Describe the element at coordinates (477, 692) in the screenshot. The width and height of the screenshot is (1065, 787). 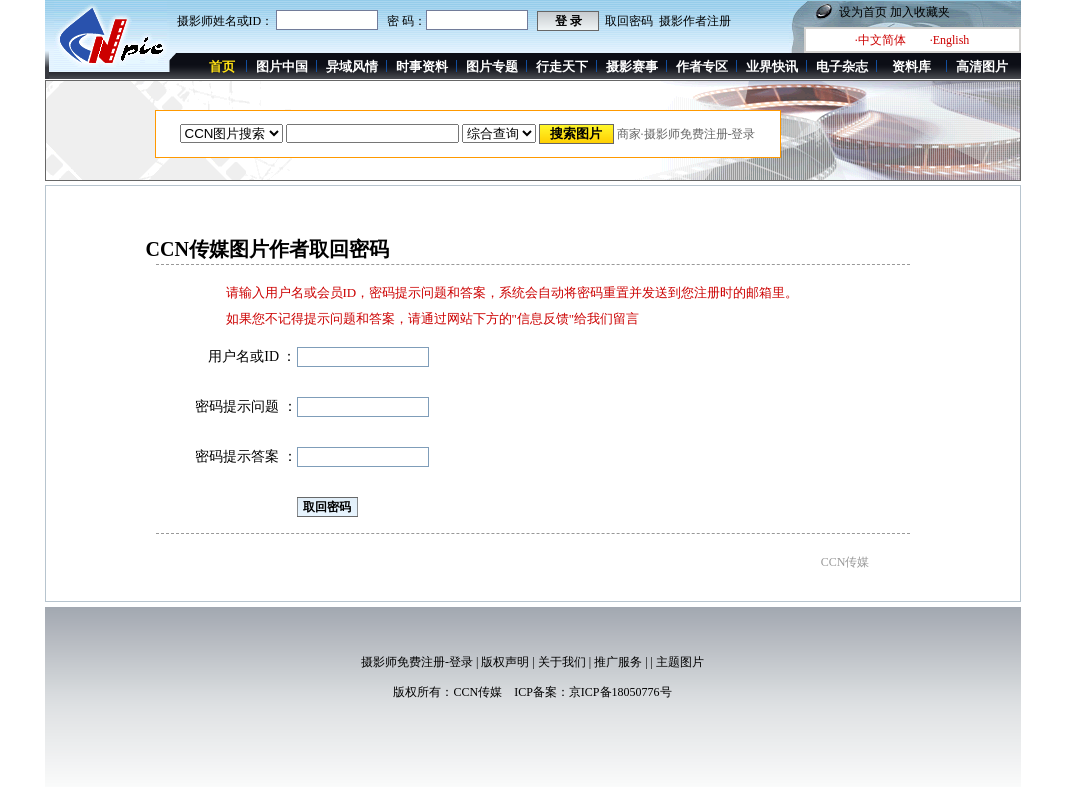
I see `CCN传媒` at that location.